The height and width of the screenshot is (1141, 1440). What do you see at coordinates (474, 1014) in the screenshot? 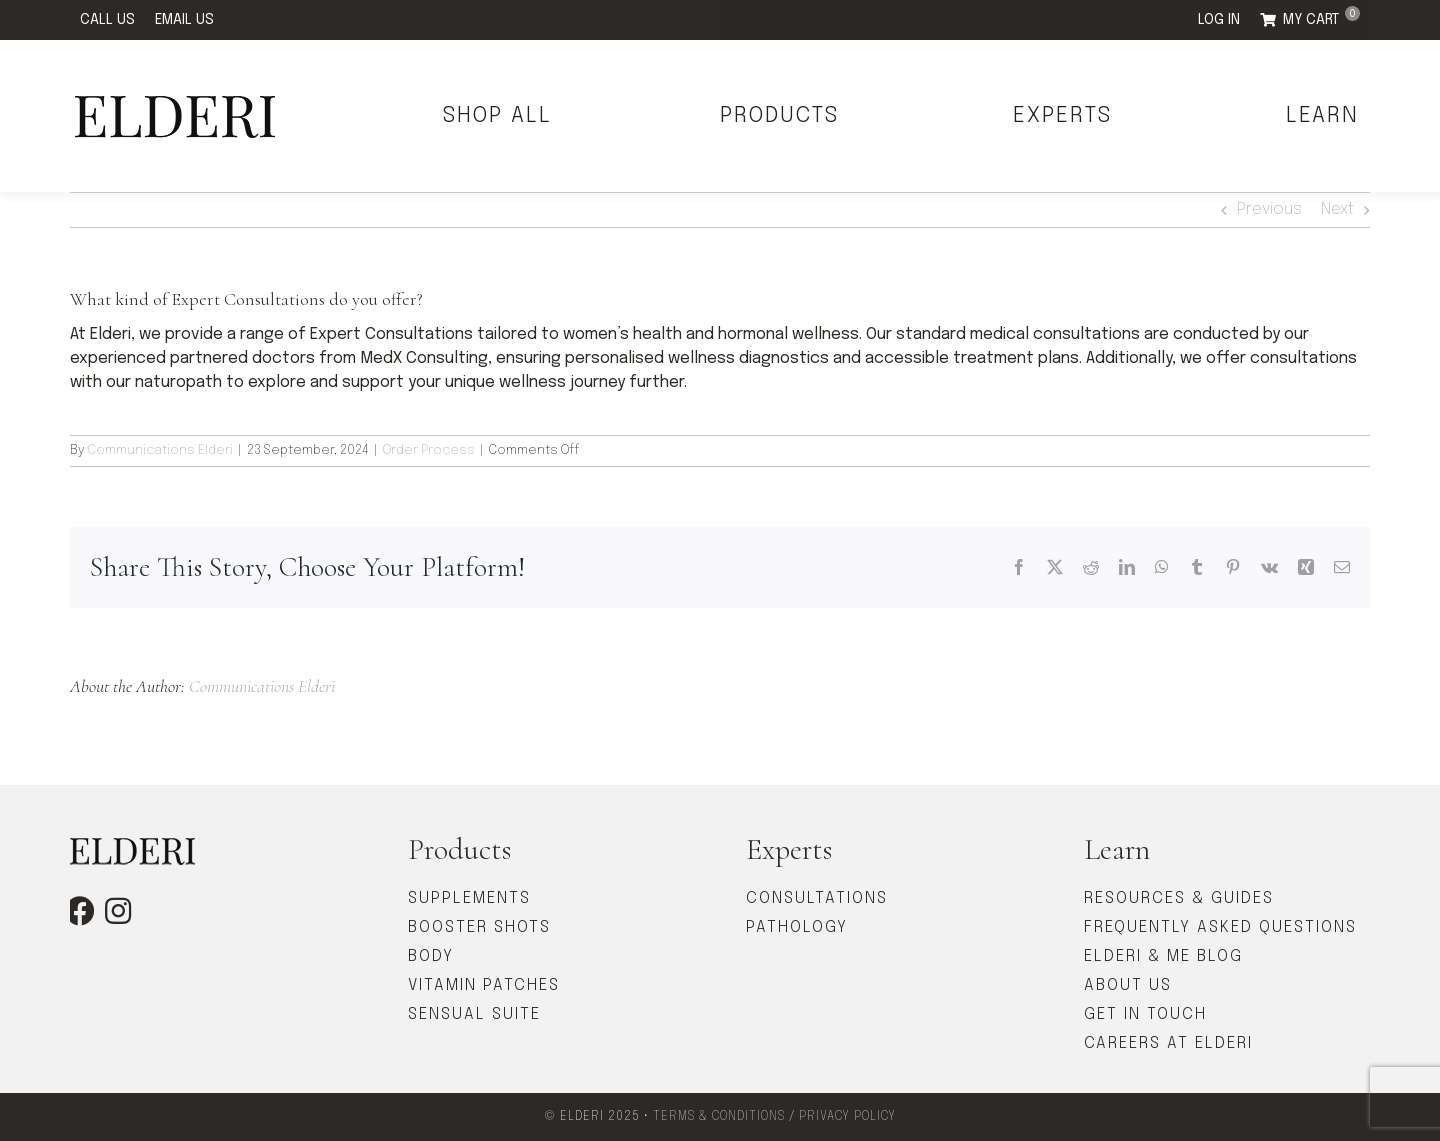
I see `SENSUAL SUITE` at bounding box center [474, 1014].